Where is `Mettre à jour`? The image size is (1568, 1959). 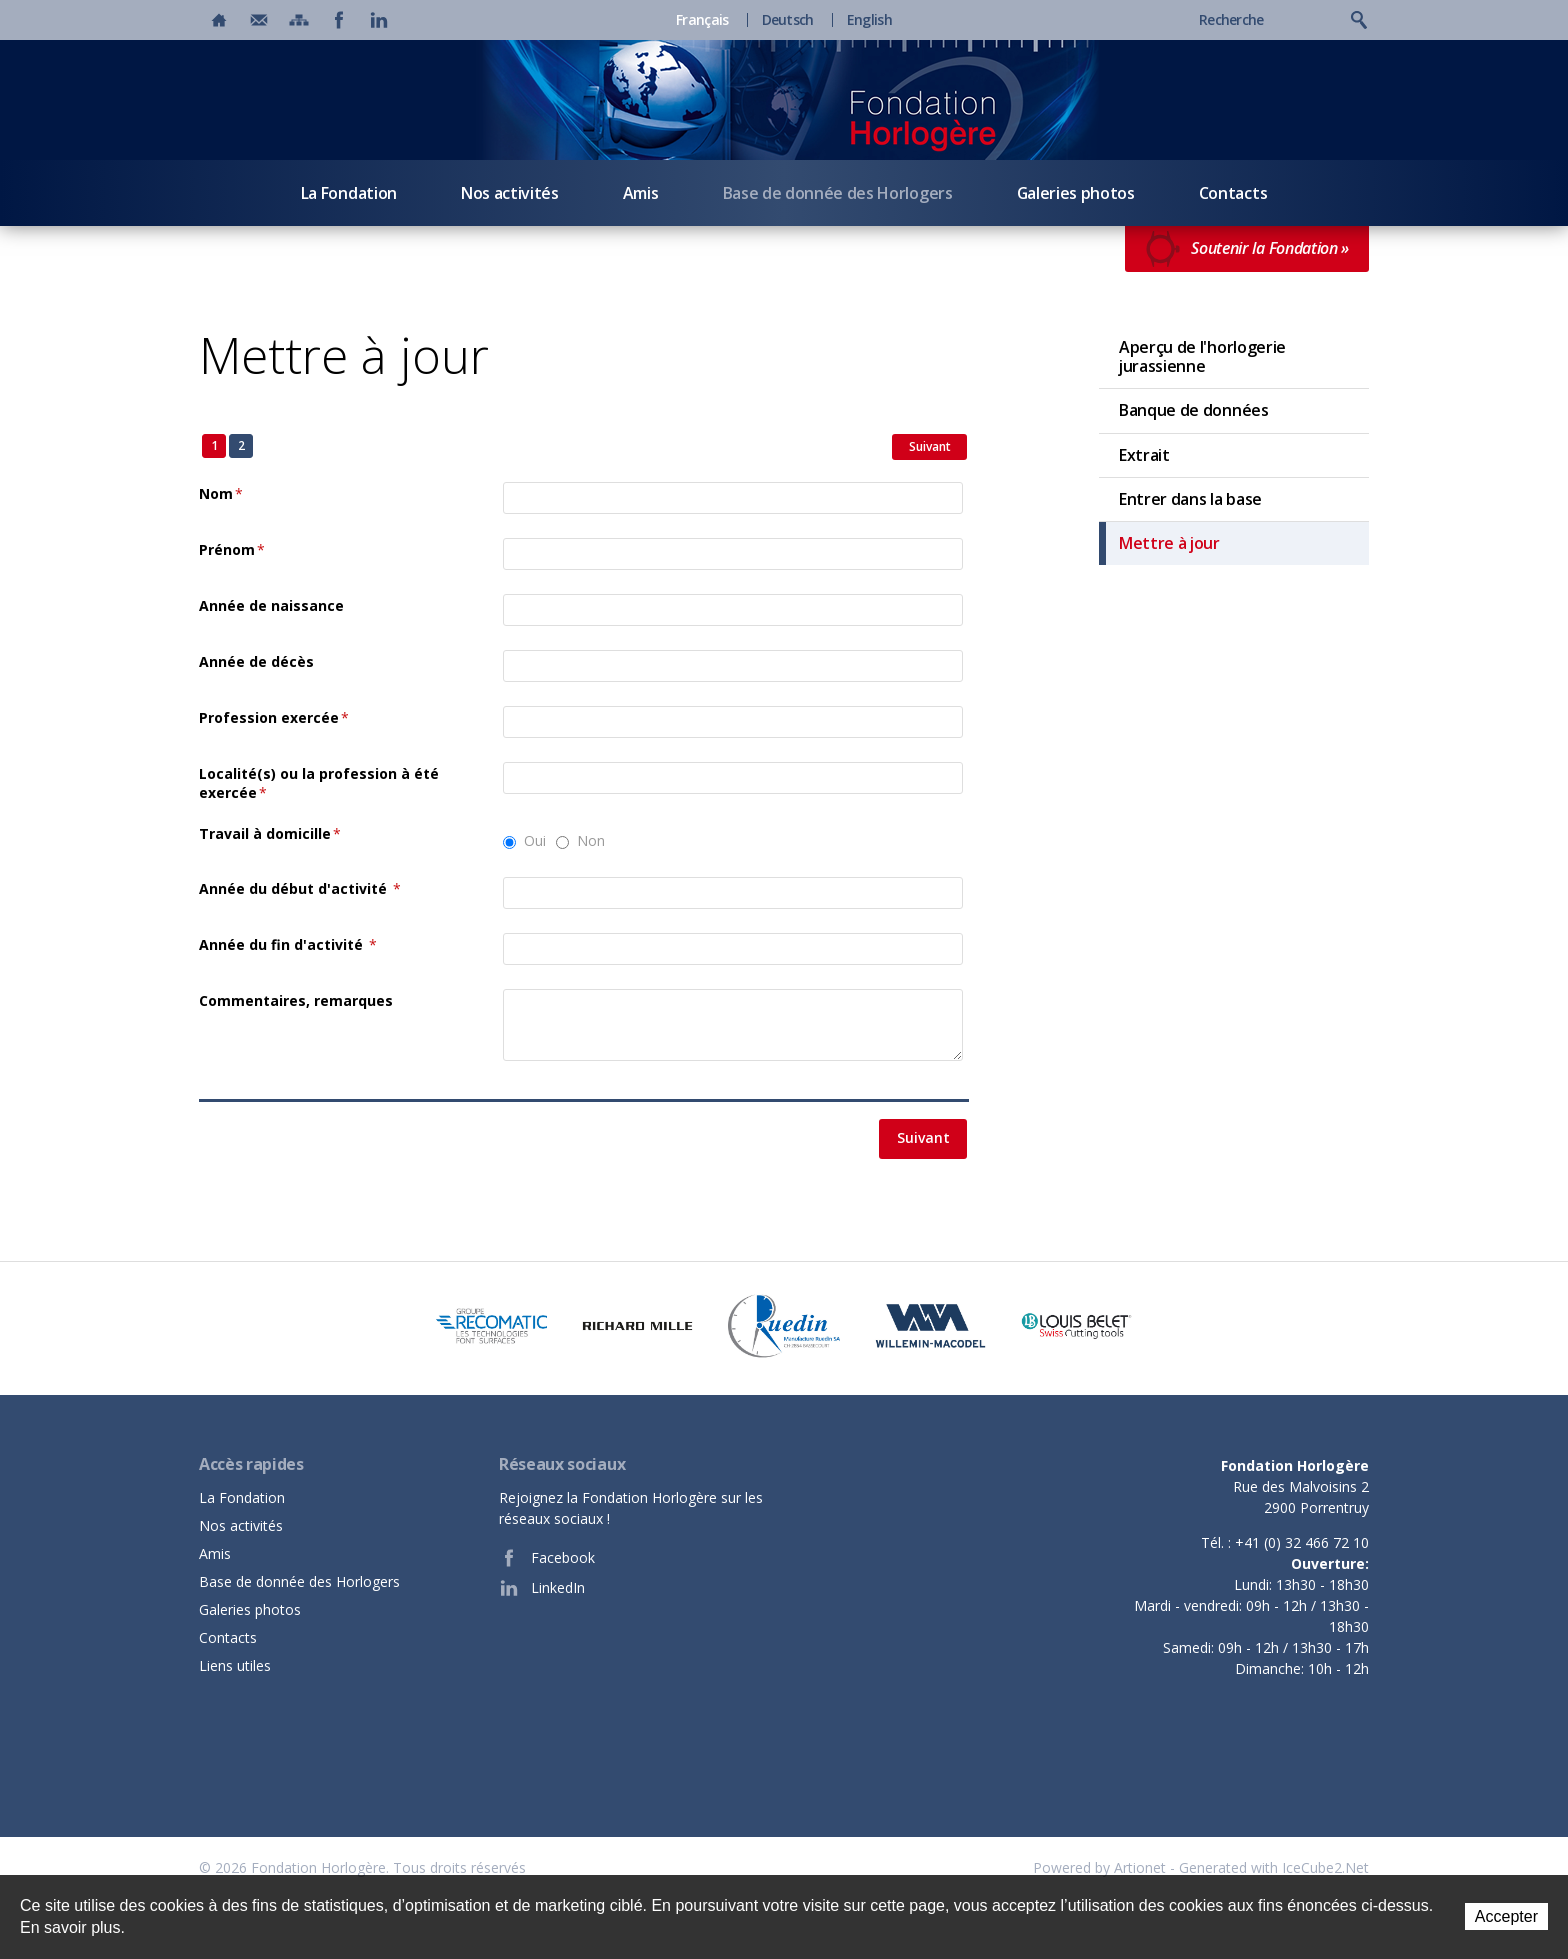 Mettre à jour is located at coordinates (1169, 543).